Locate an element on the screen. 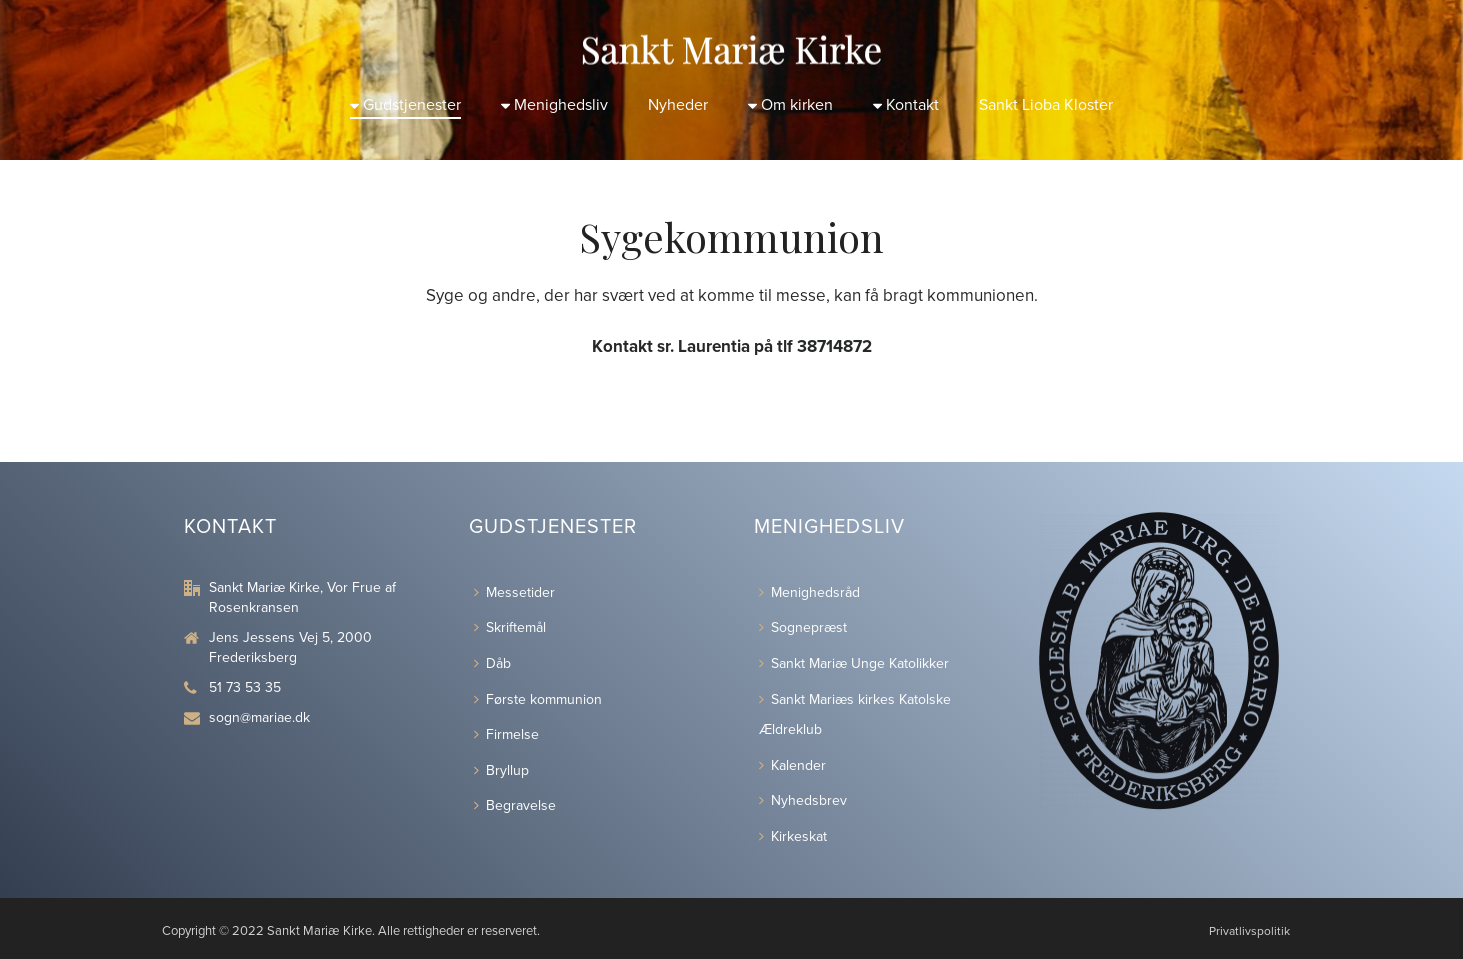  Kalender is located at coordinates (792, 765).